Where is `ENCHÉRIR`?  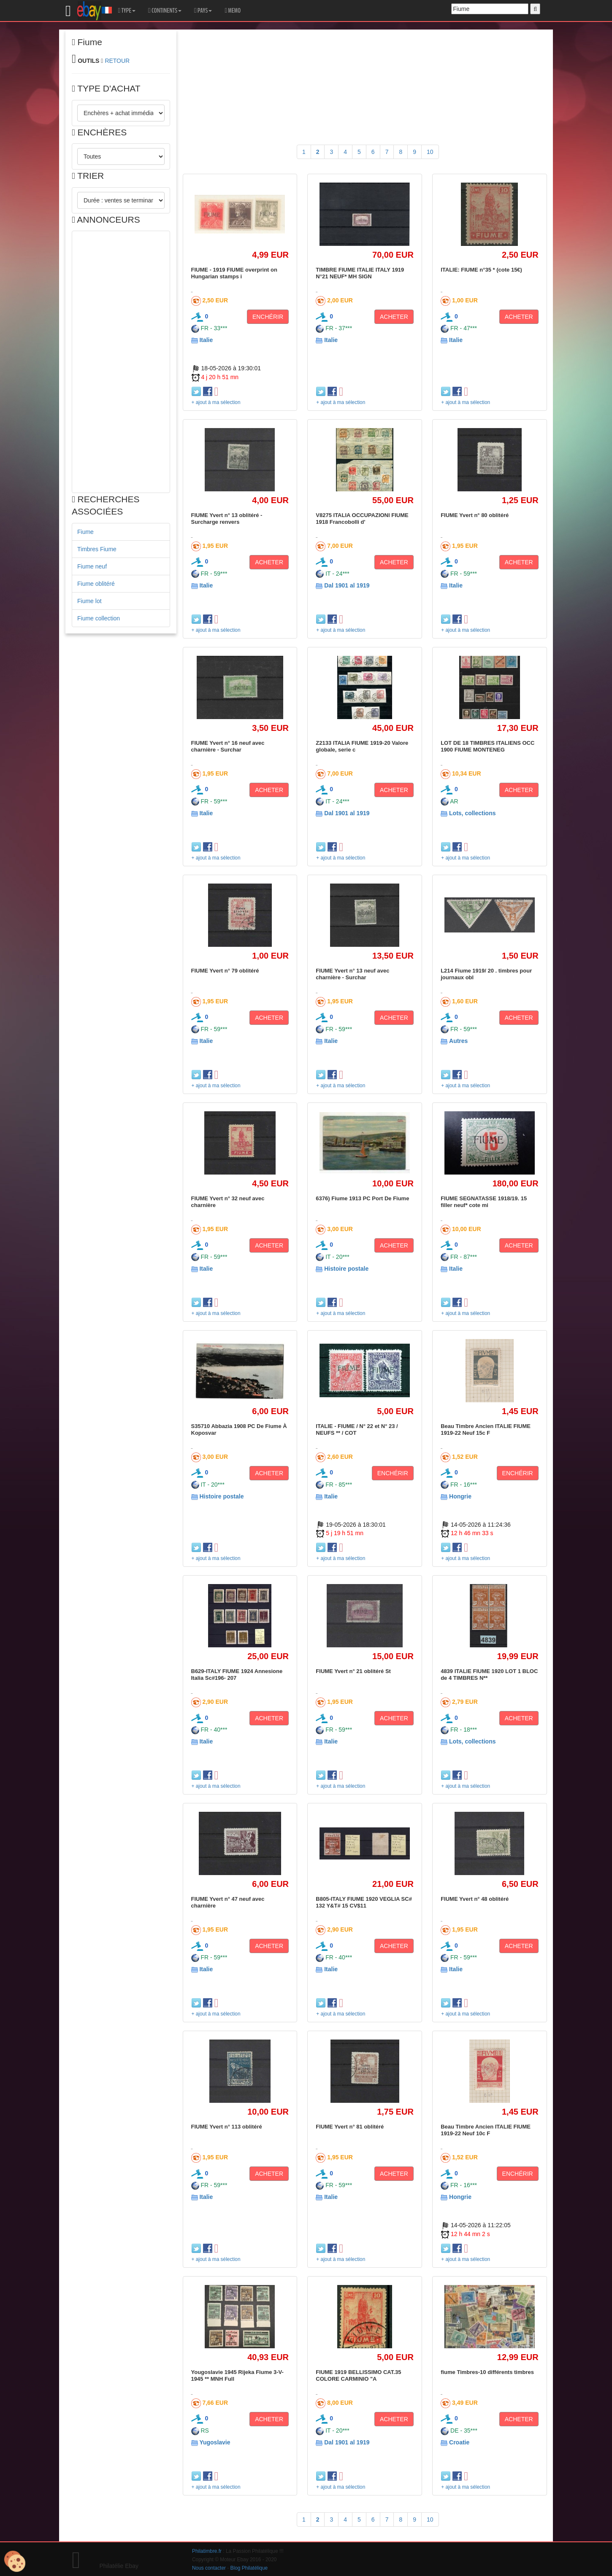 ENCHÉRIR is located at coordinates (267, 316).